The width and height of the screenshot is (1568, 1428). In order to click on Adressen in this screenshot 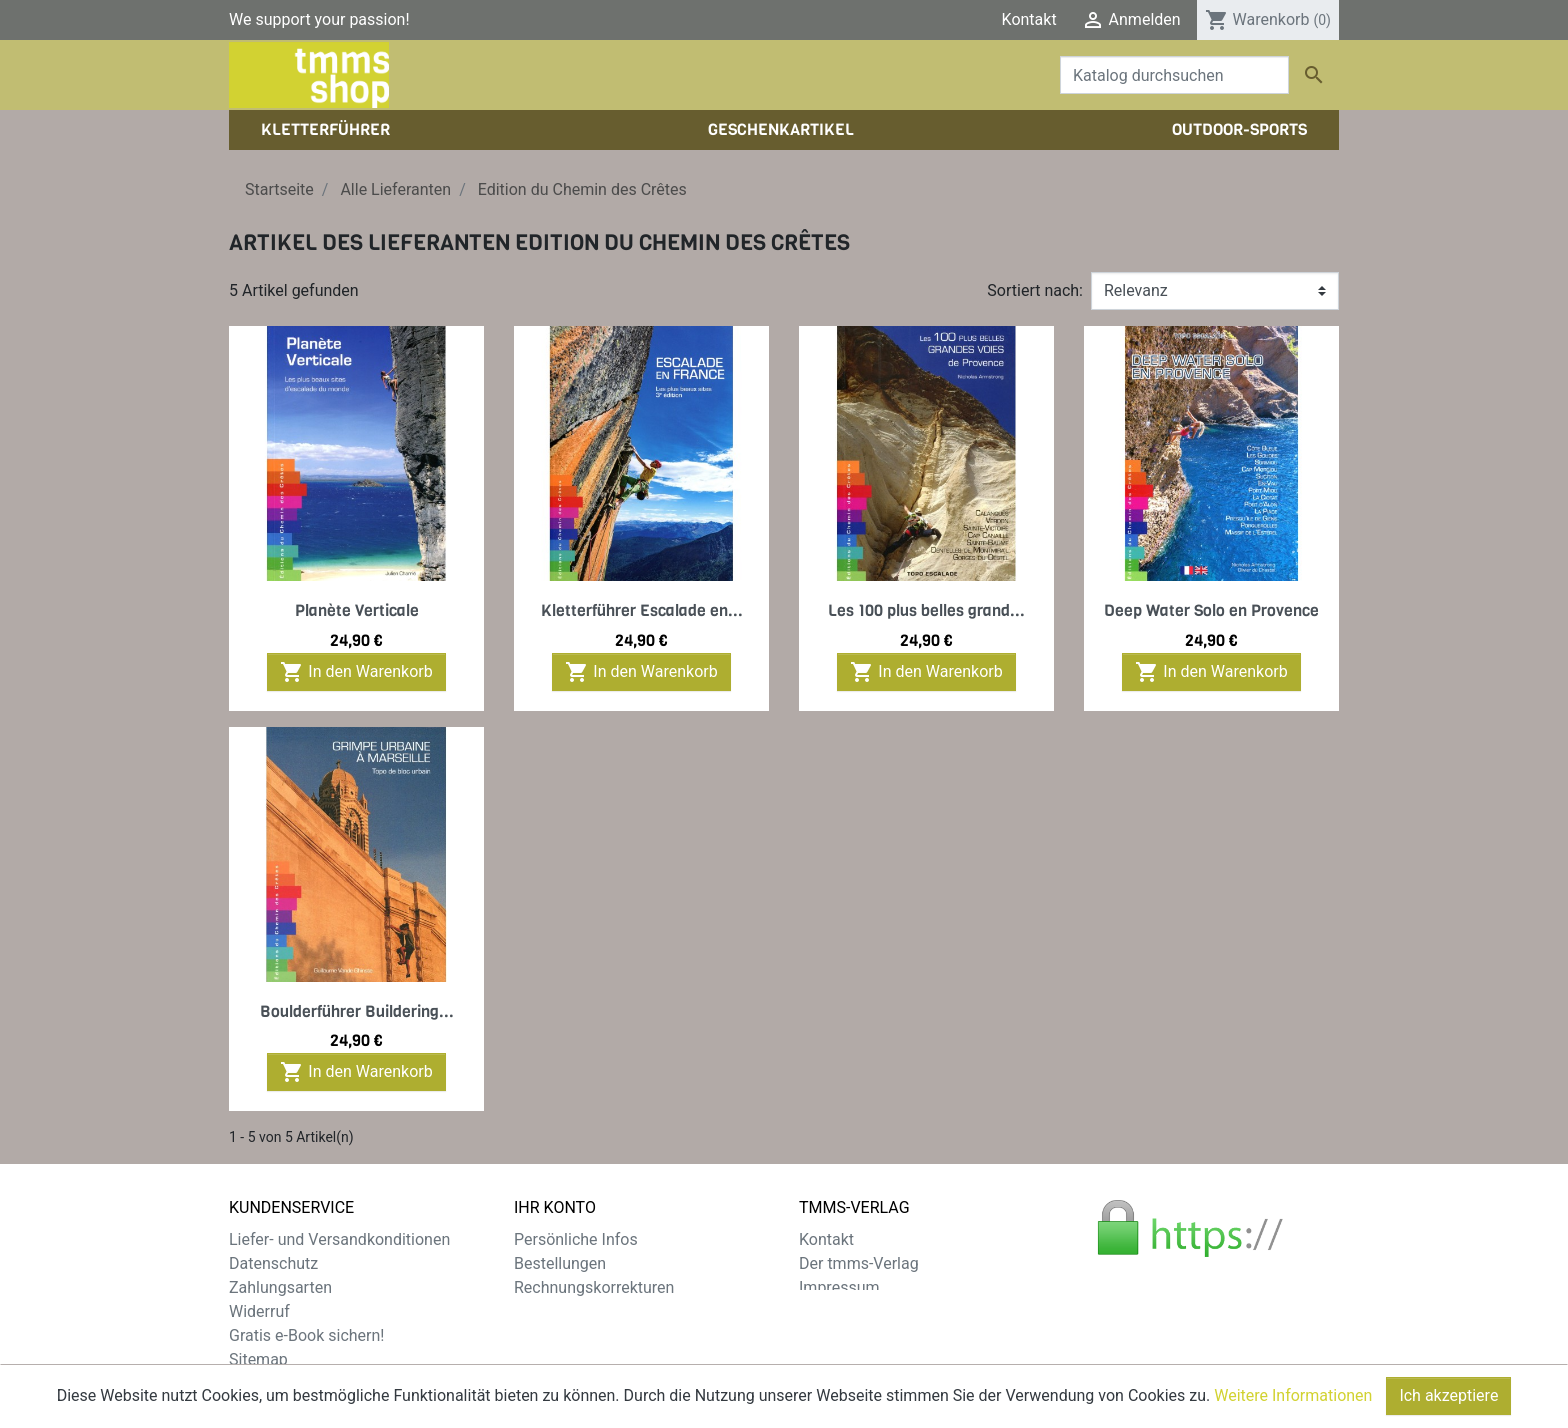, I will do `click(547, 1311)`.